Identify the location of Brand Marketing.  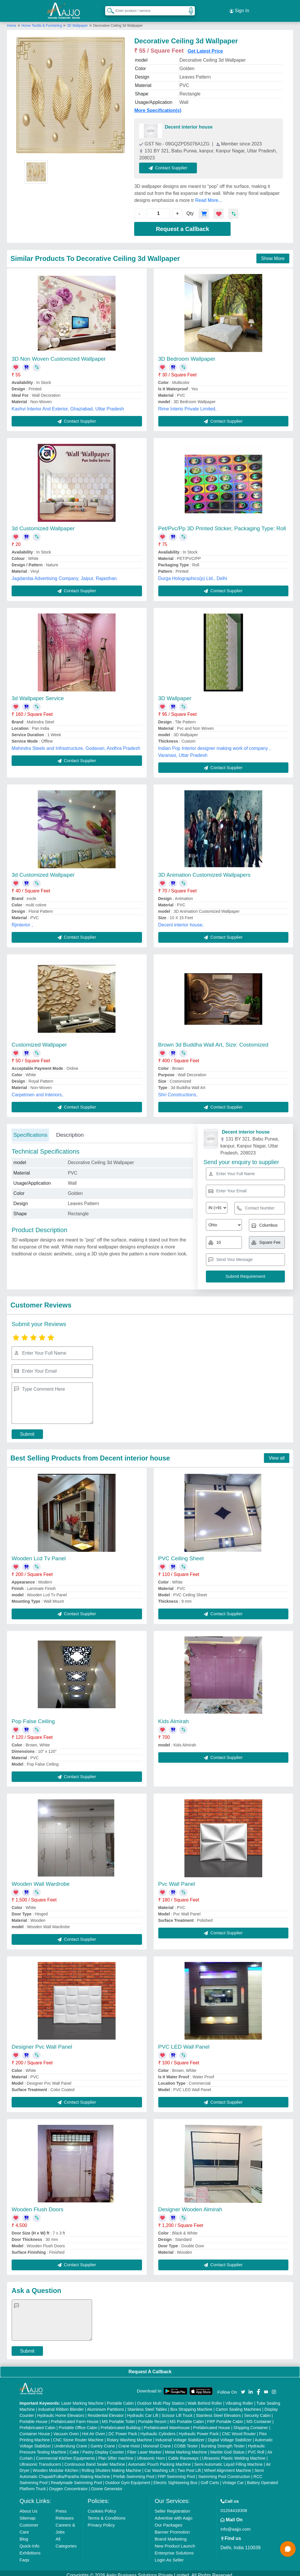
(170, 2534).